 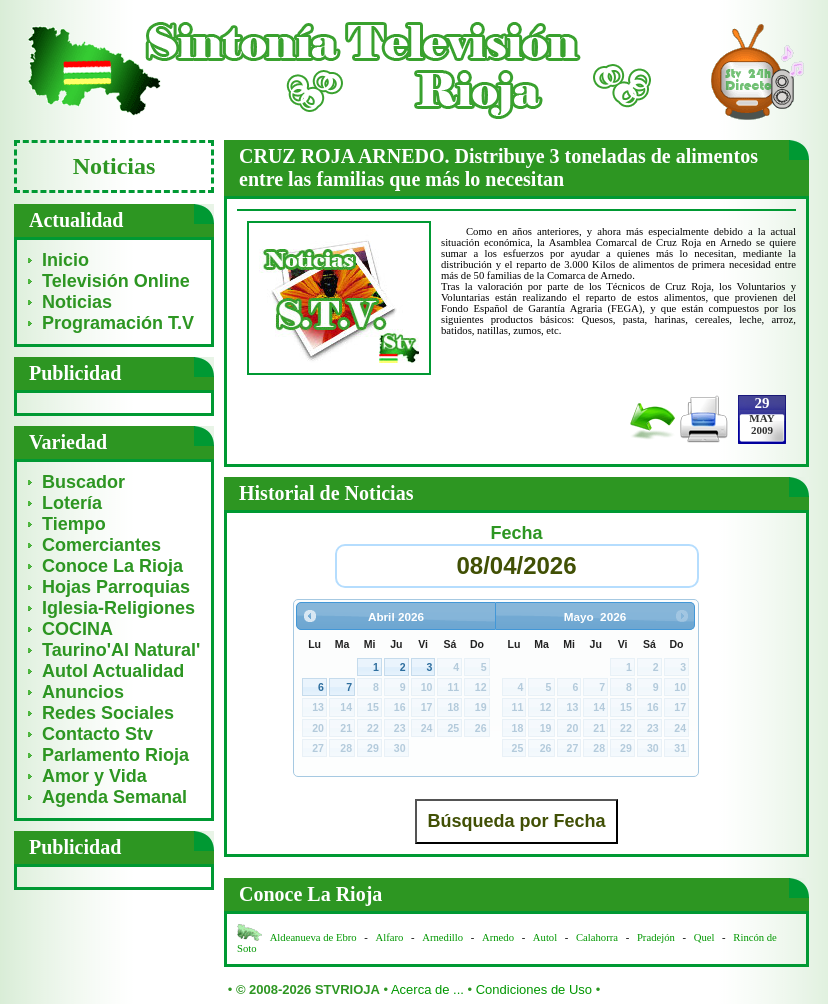 What do you see at coordinates (498, 937) in the screenshot?
I see `Arnedo` at bounding box center [498, 937].